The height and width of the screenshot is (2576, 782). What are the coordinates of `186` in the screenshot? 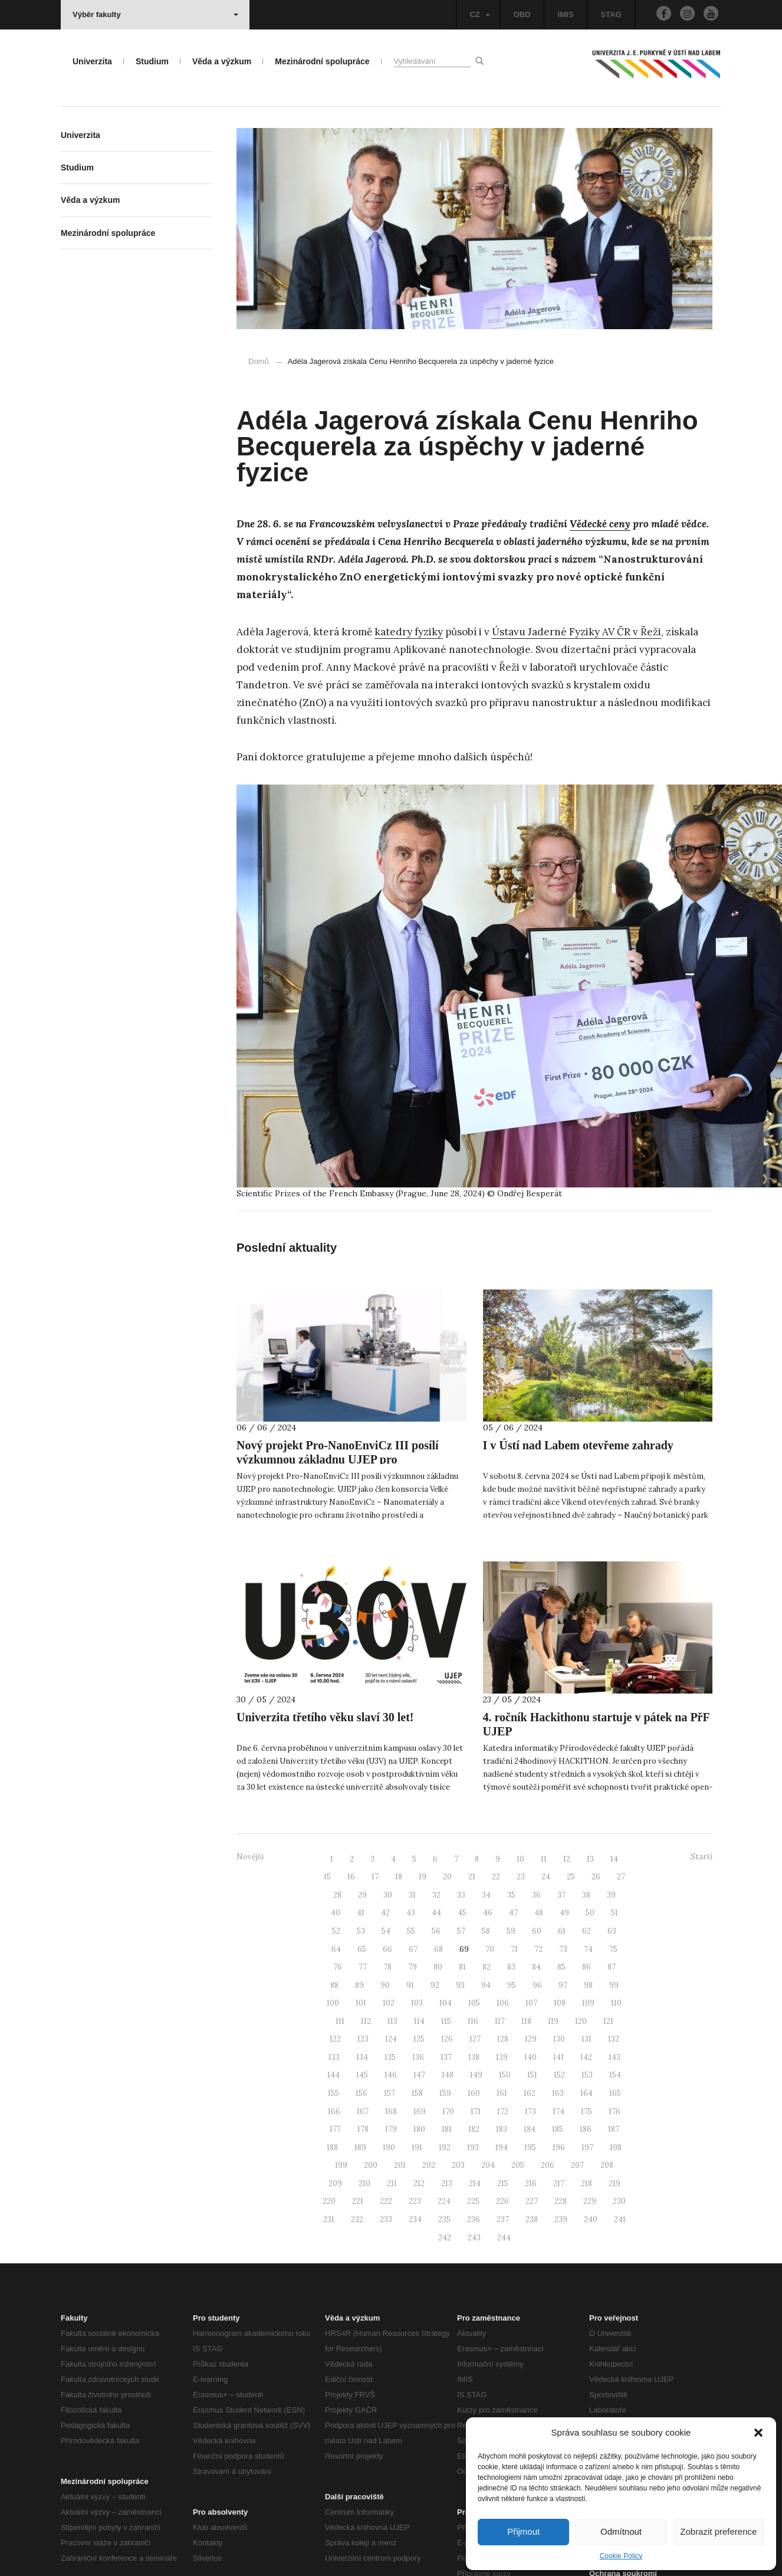 It's located at (586, 2129).